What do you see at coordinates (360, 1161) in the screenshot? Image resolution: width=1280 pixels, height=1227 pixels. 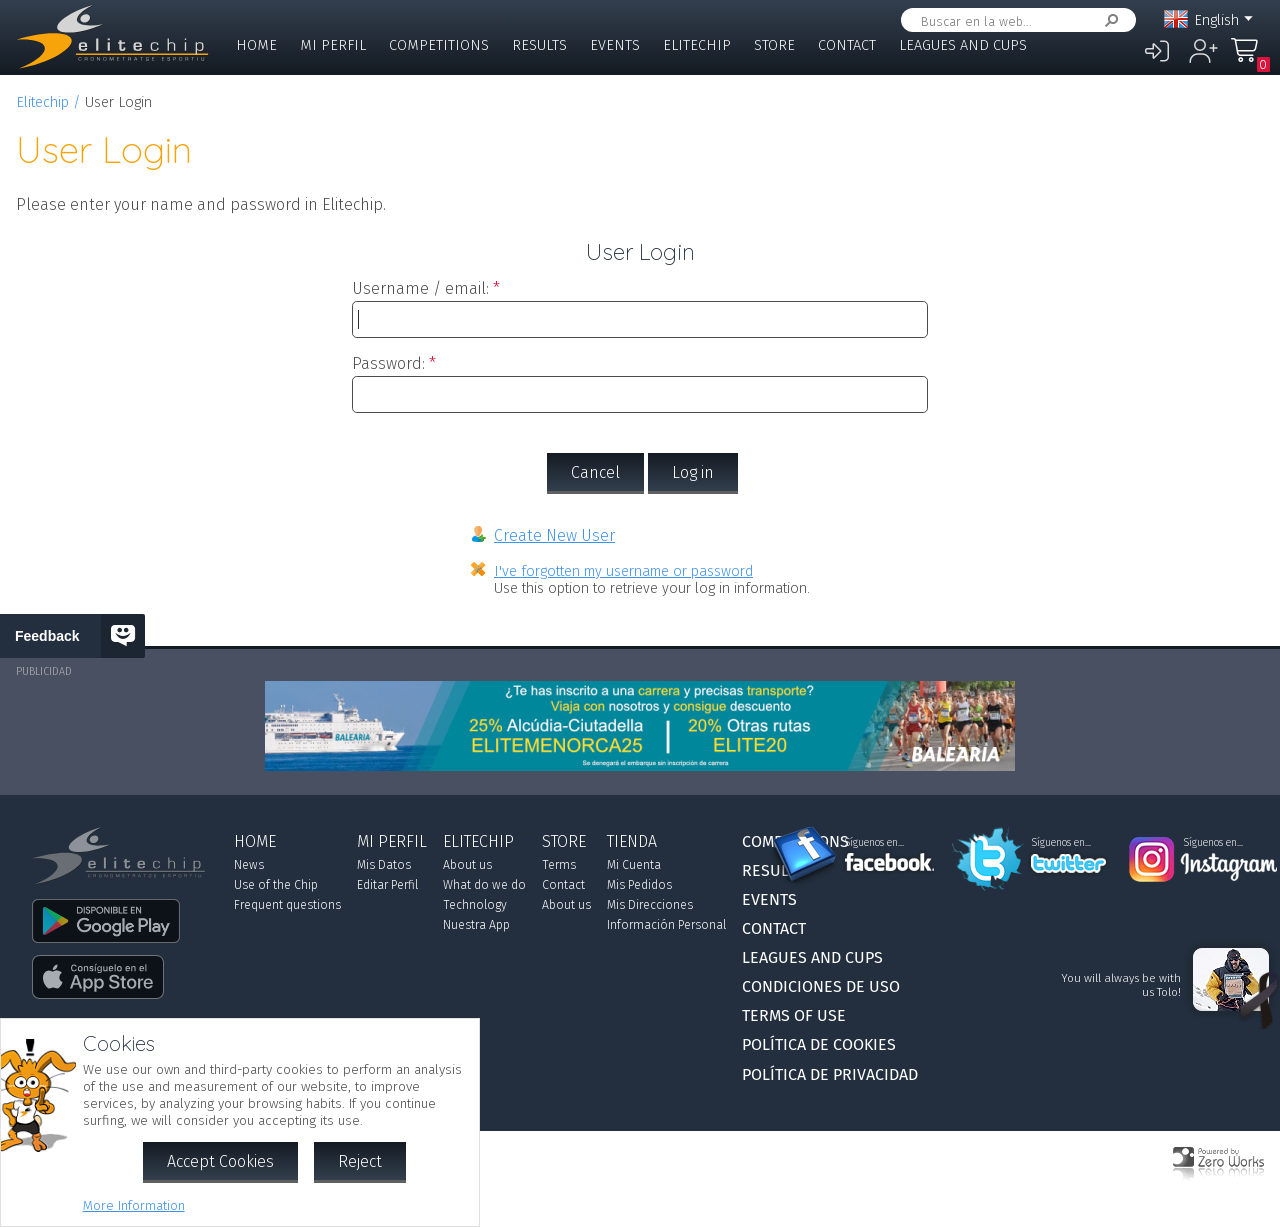 I see `Reject` at bounding box center [360, 1161].